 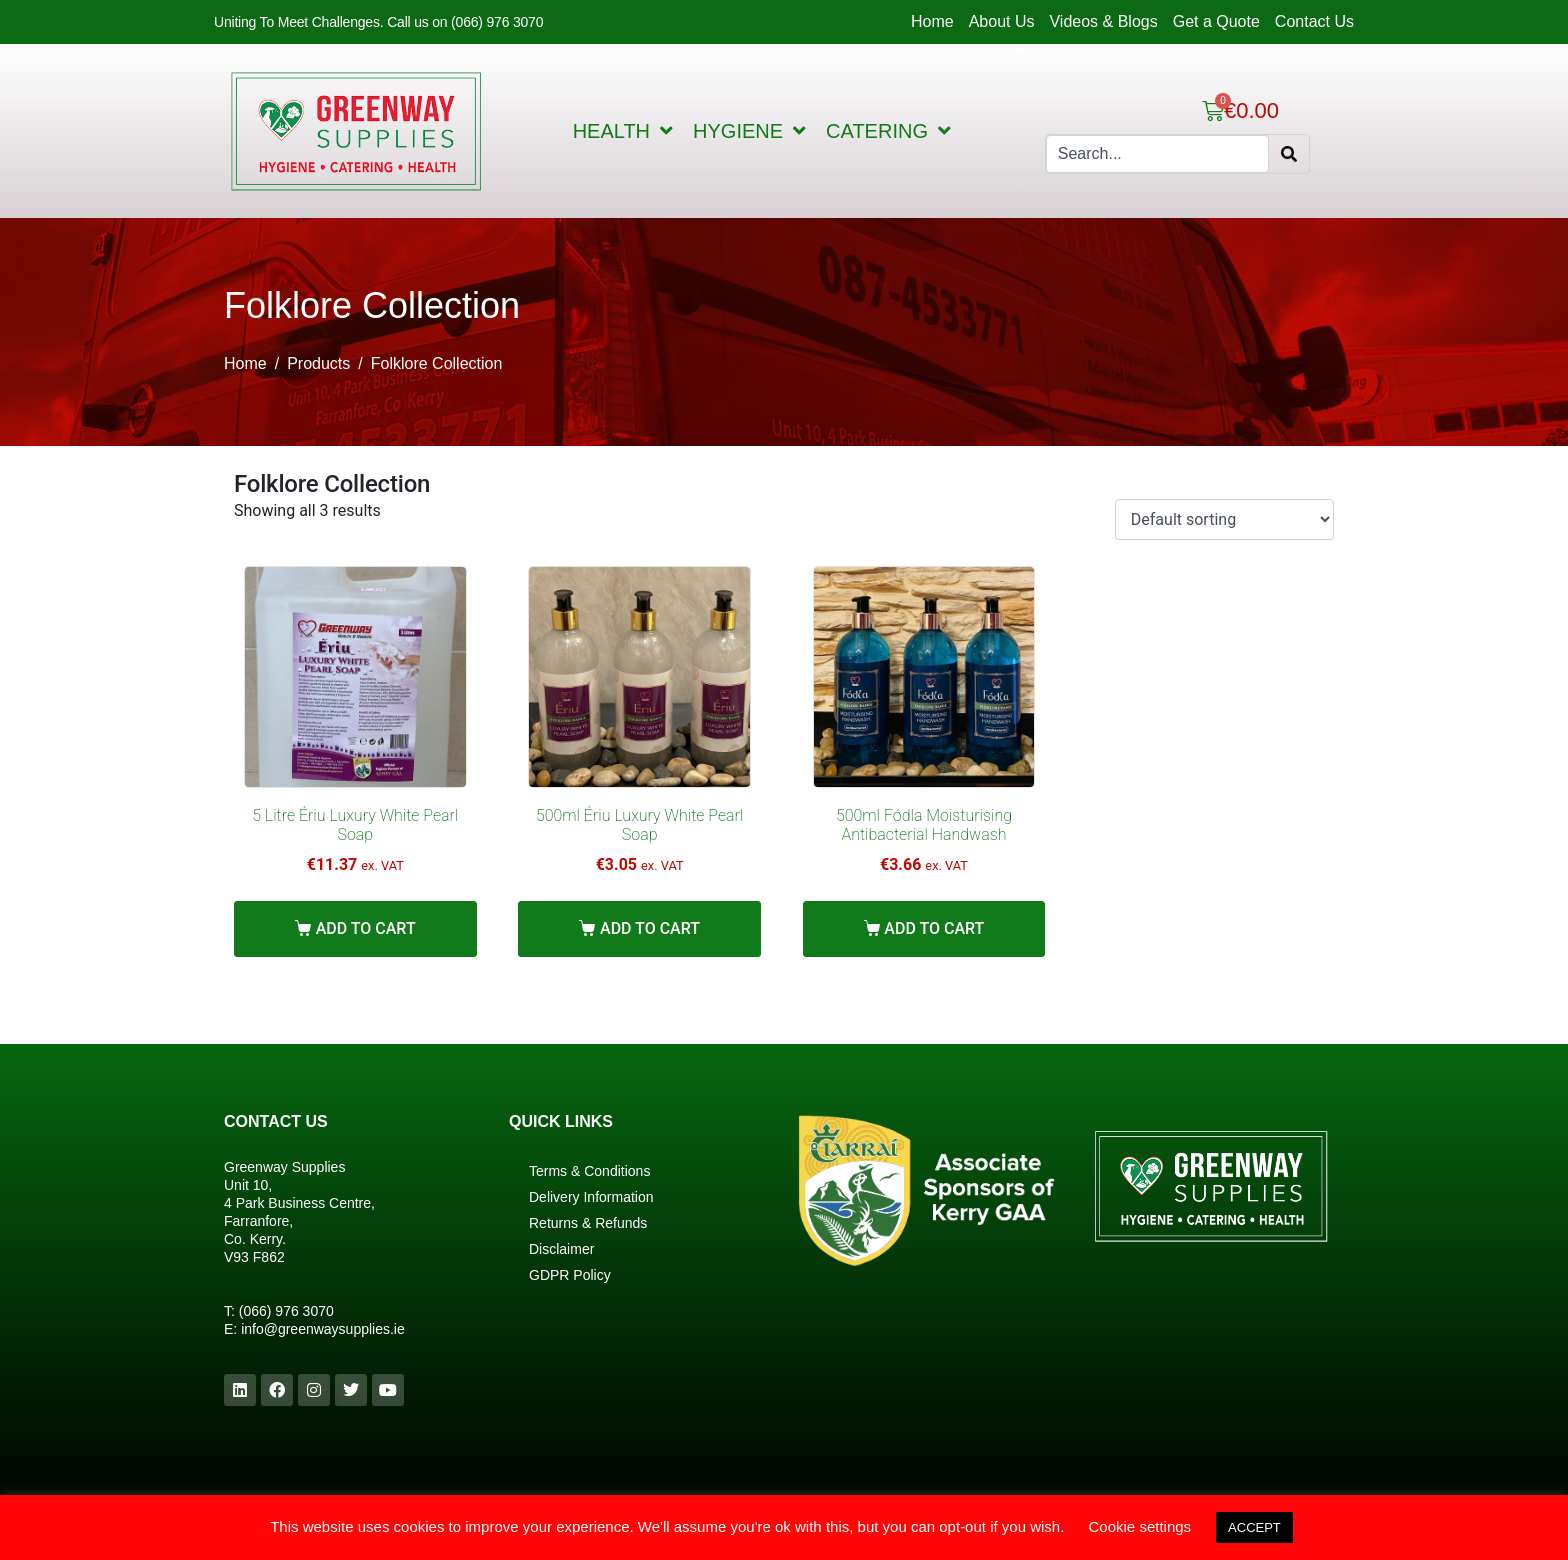 I want to click on Call us on (066) 976 3070, so click(x=465, y=22).